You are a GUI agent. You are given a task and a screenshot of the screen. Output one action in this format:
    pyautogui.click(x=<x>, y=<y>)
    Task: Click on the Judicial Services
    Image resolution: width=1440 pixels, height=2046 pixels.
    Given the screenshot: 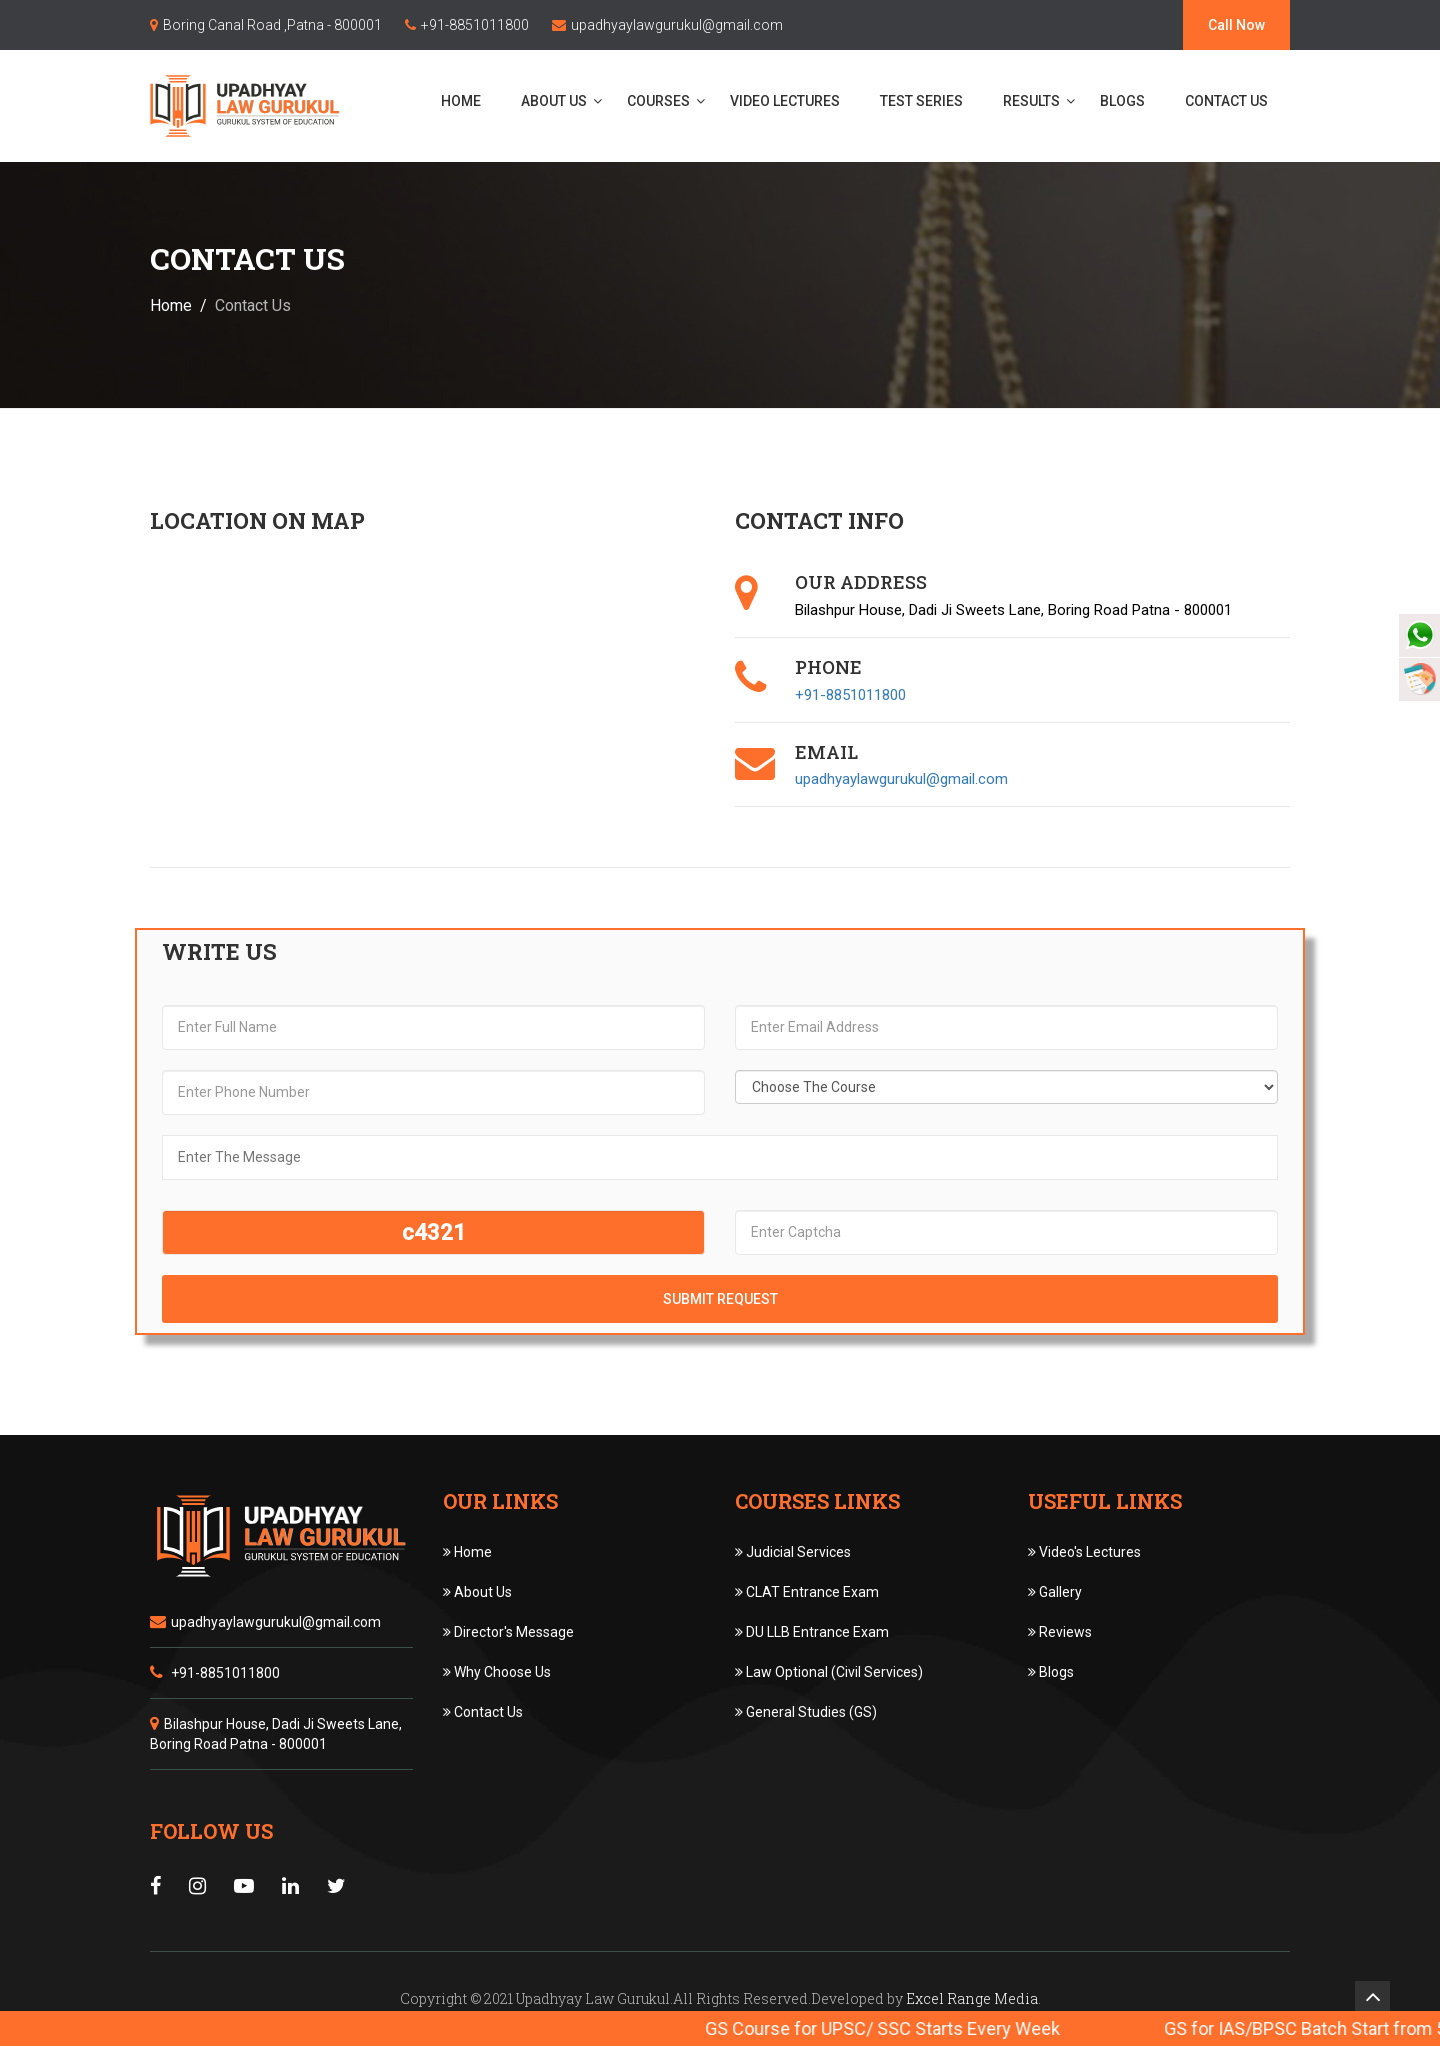 What is the action you would take?
    pyautogui.click(x=793, y=1552)
    